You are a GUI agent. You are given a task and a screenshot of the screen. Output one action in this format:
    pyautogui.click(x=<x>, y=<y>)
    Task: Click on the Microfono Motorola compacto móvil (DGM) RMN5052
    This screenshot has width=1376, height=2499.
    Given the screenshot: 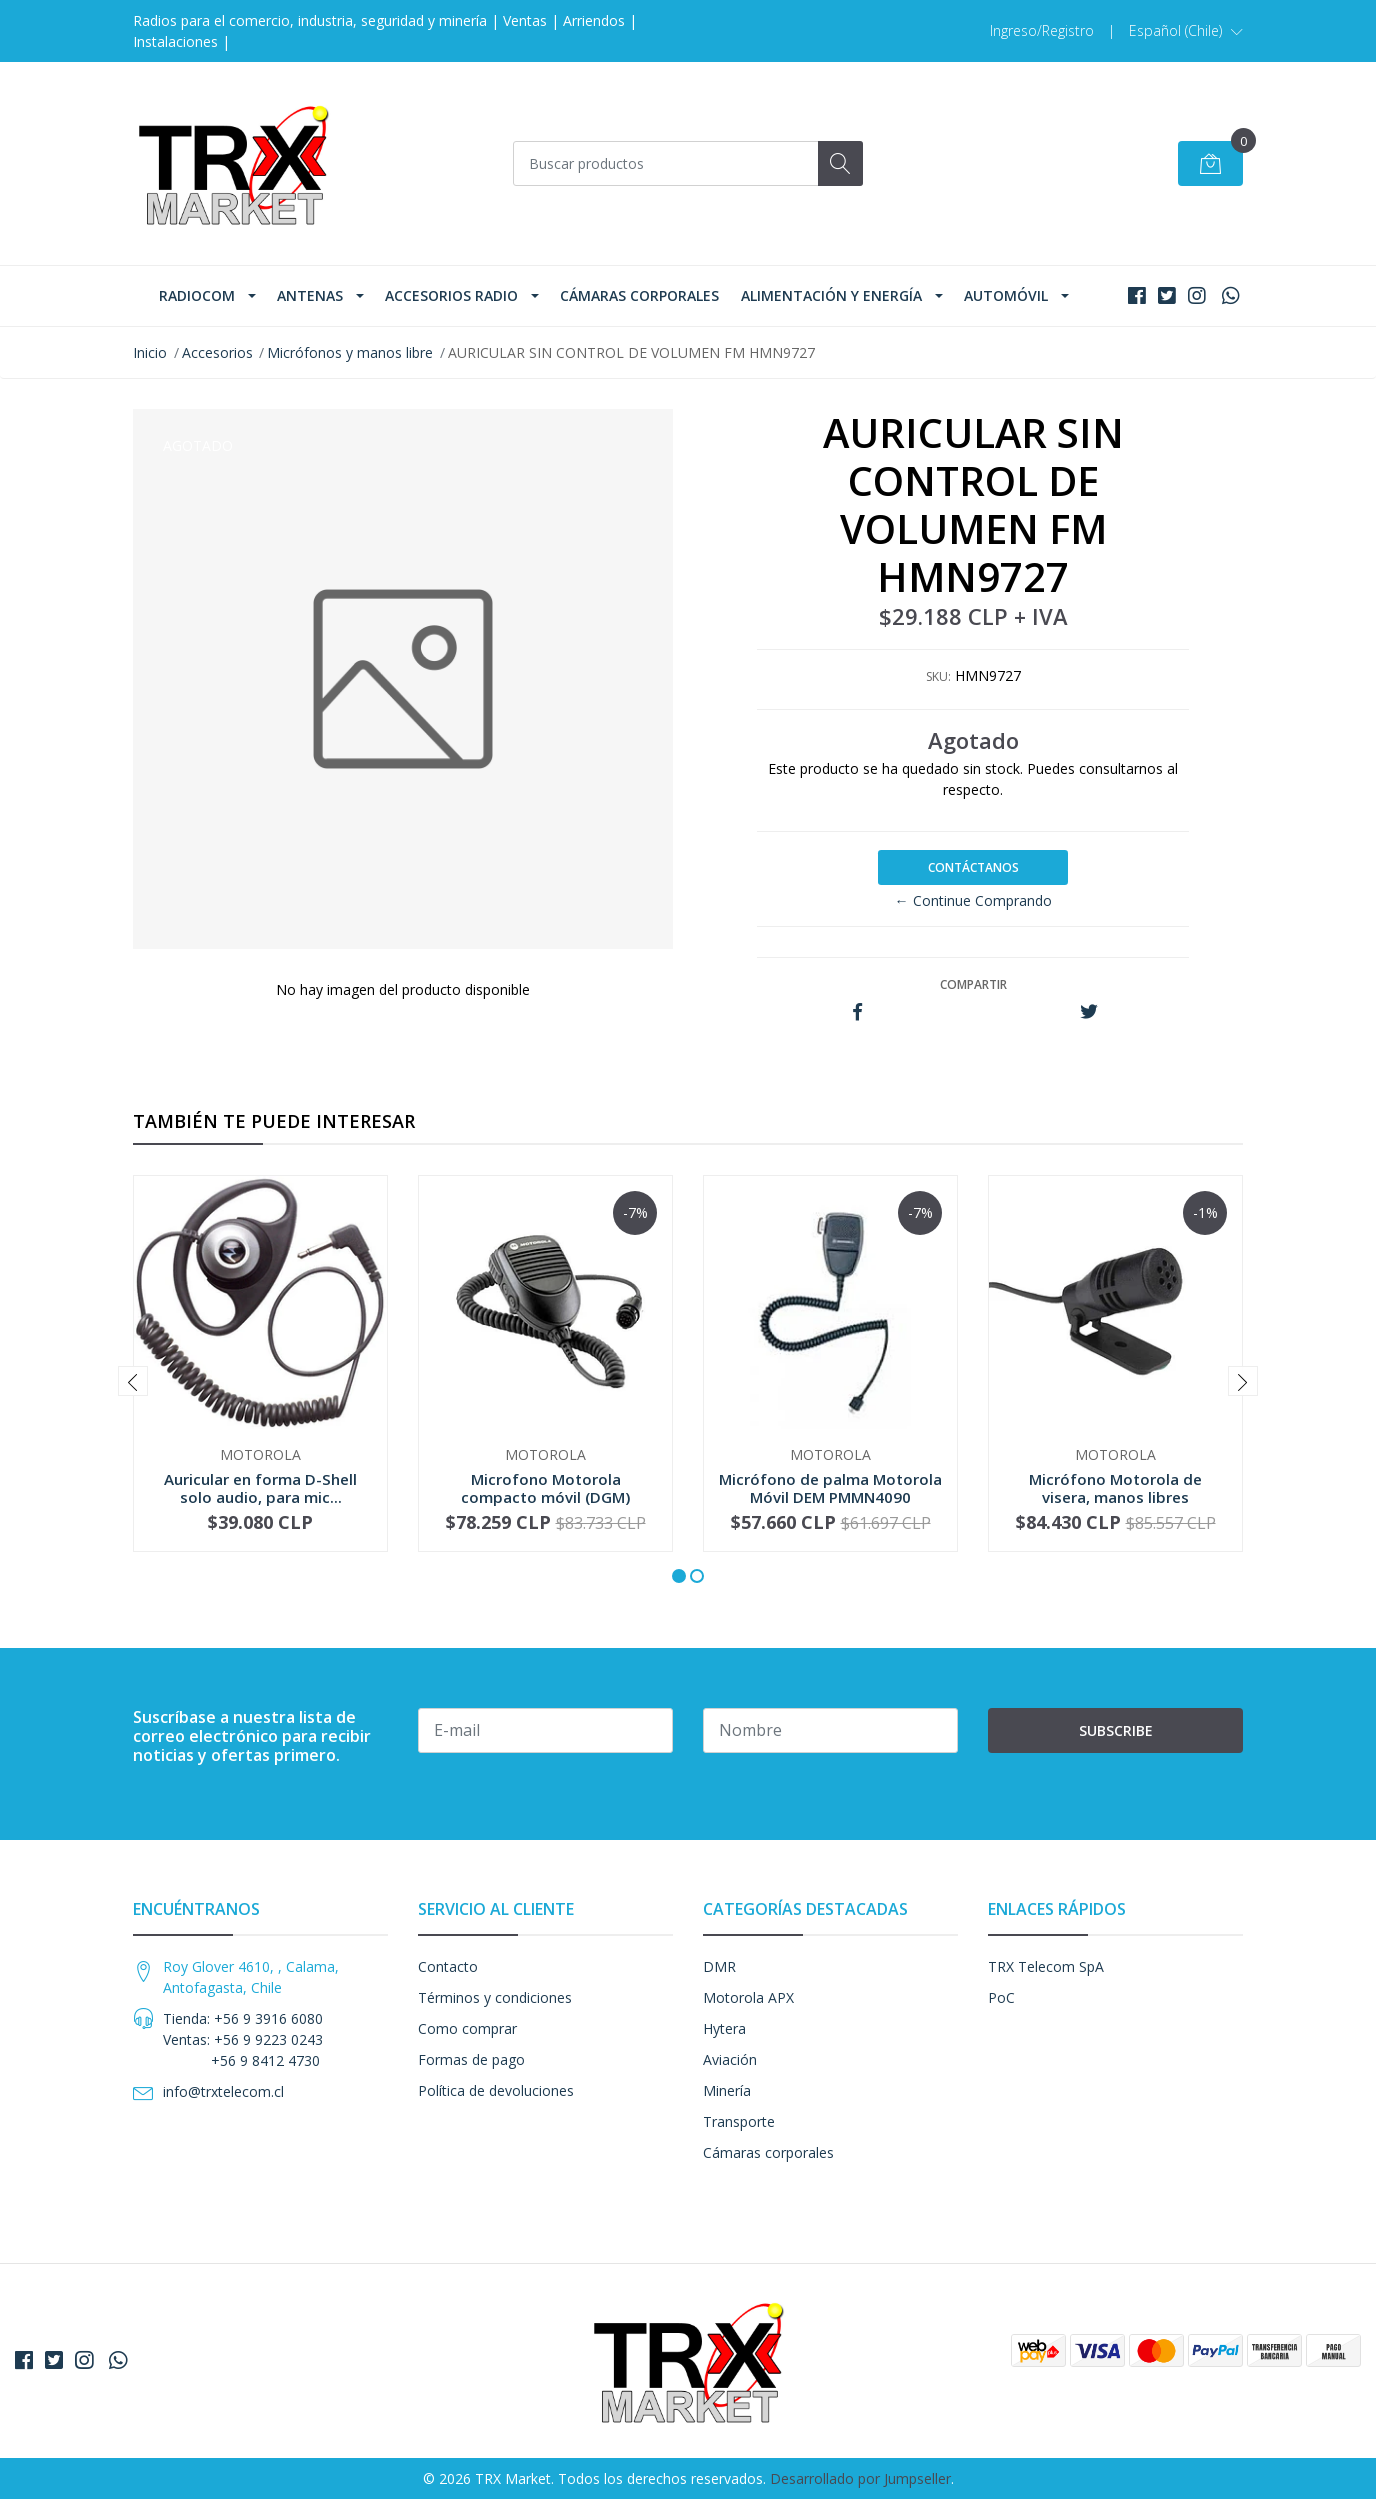 What is the action you would take?
    pyautogui.click(x=545, y=1497)
    